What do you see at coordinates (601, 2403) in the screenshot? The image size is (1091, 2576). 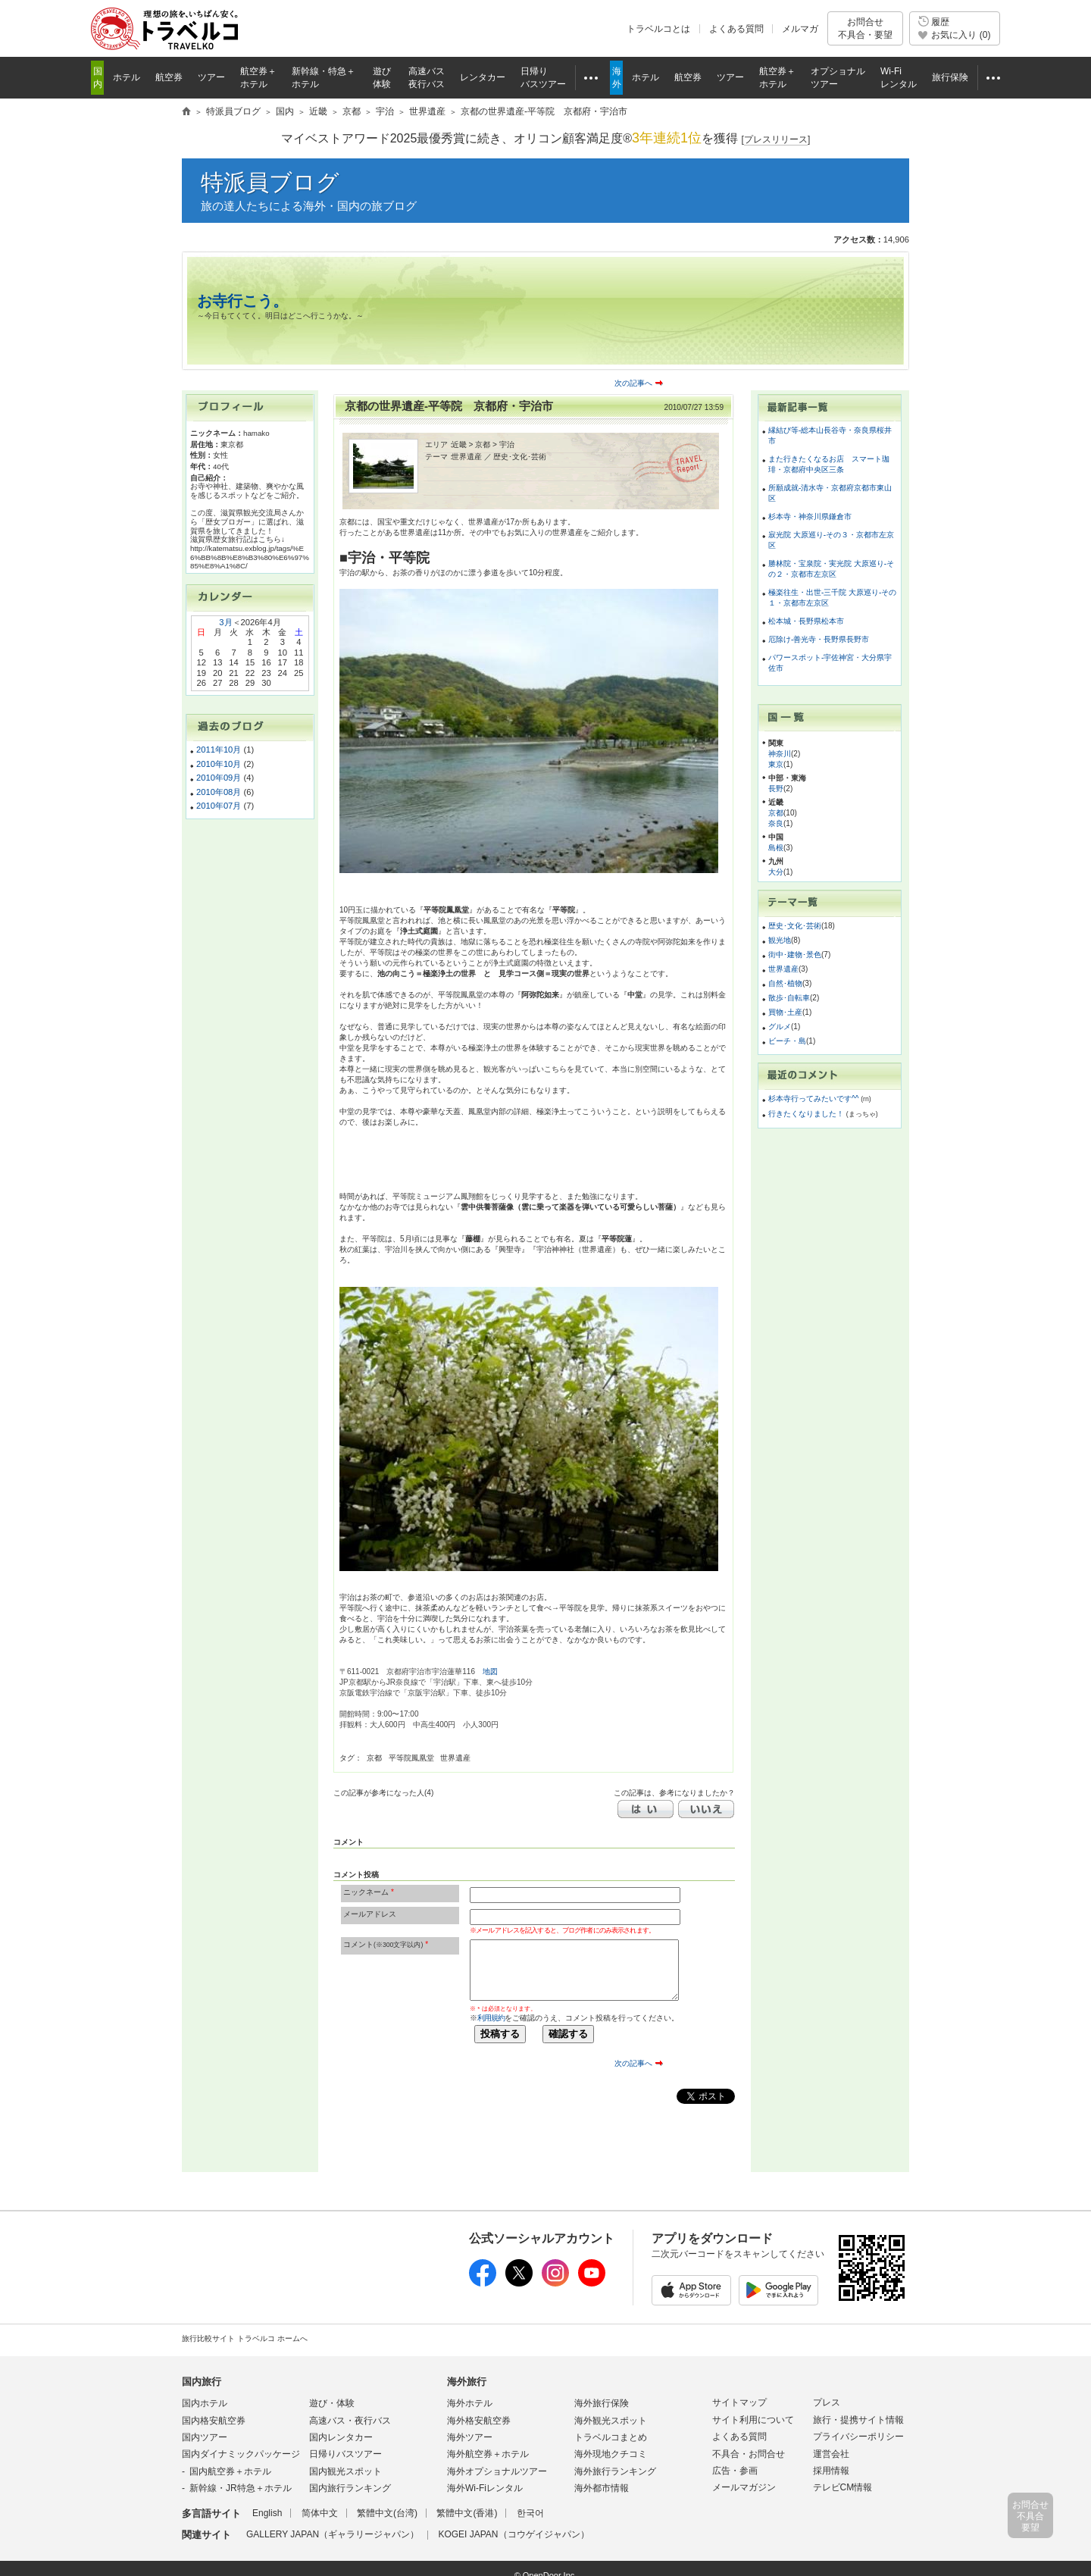 I see `海外旅行保険` at bounding box center [601, 2403].